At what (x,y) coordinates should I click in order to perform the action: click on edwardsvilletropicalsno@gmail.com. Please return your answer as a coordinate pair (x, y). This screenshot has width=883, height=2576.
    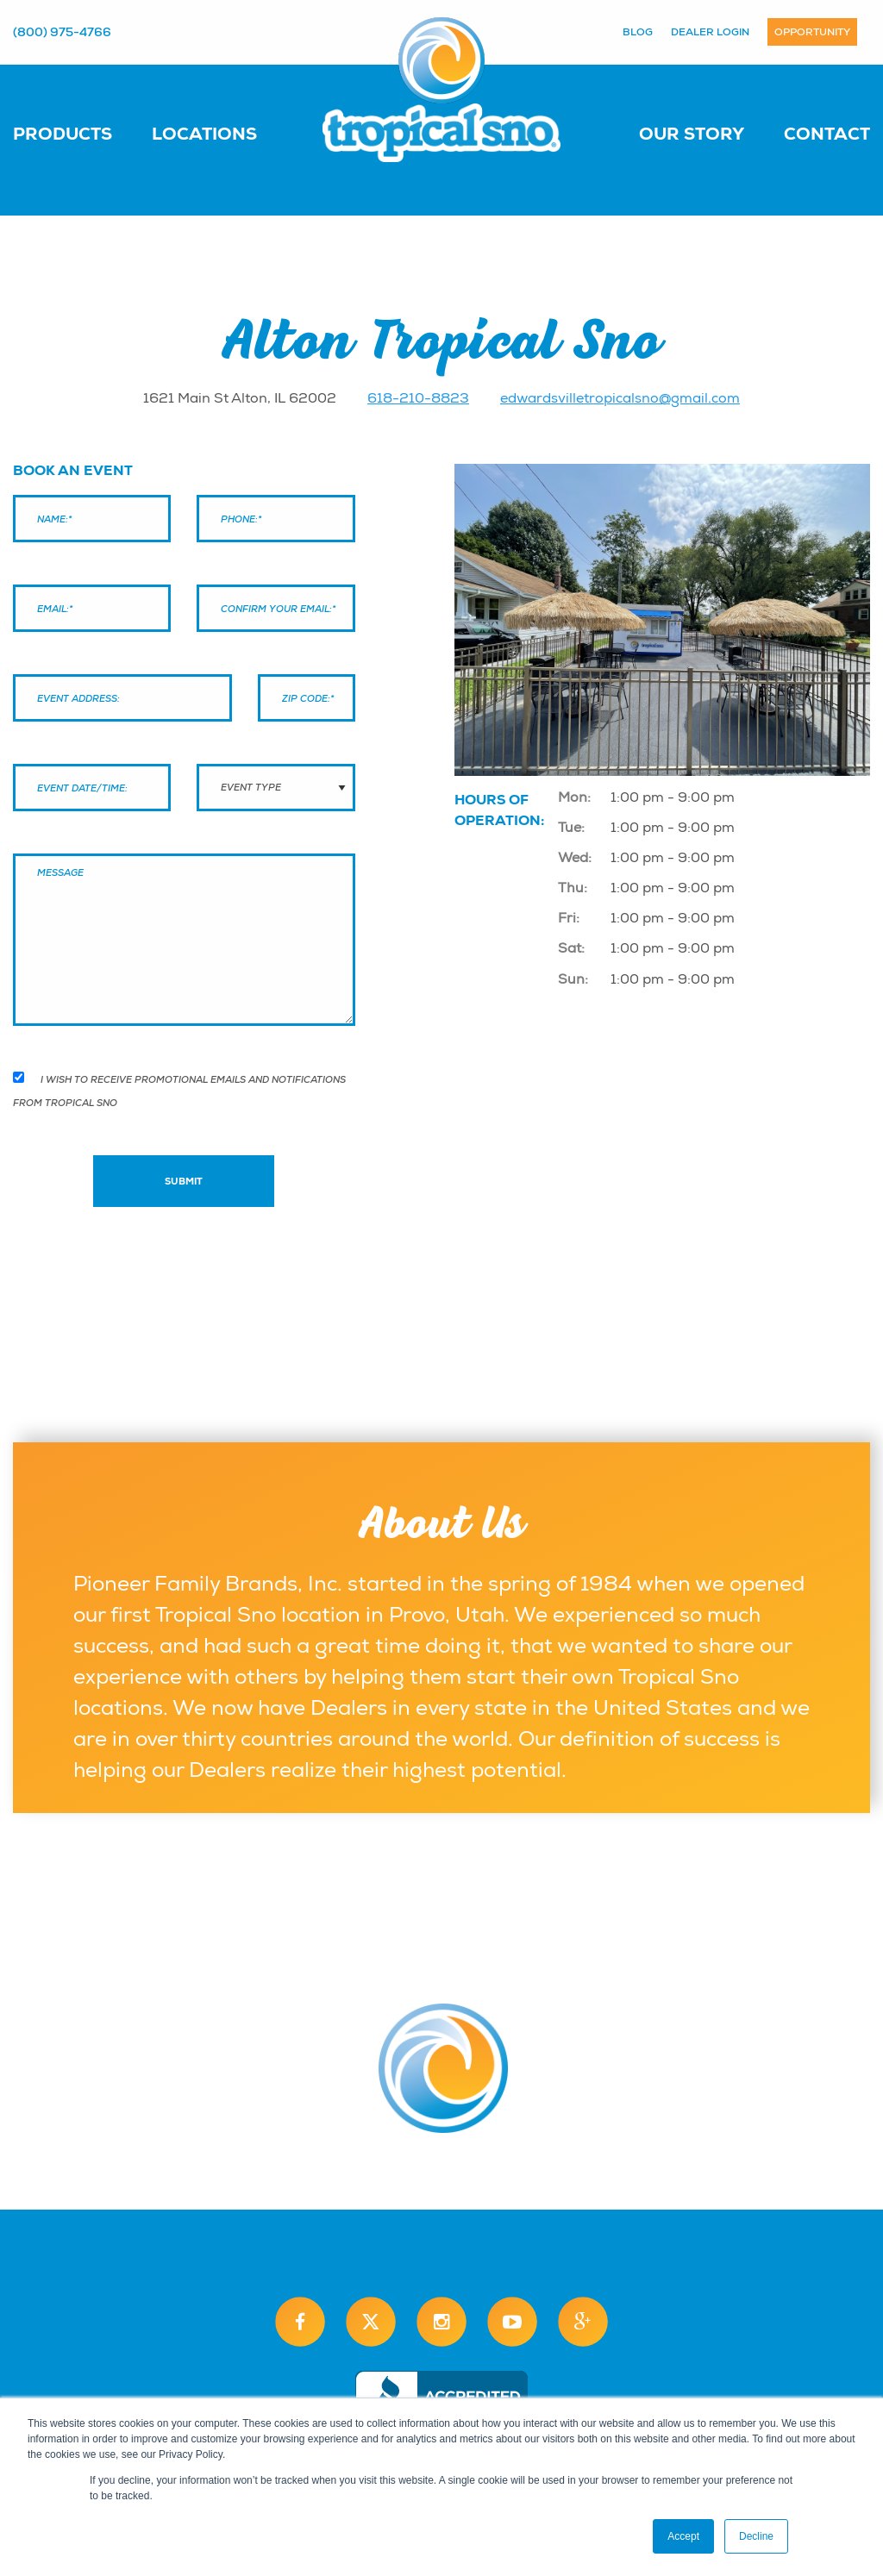
    Looking at the image, I should click on (620, 398).